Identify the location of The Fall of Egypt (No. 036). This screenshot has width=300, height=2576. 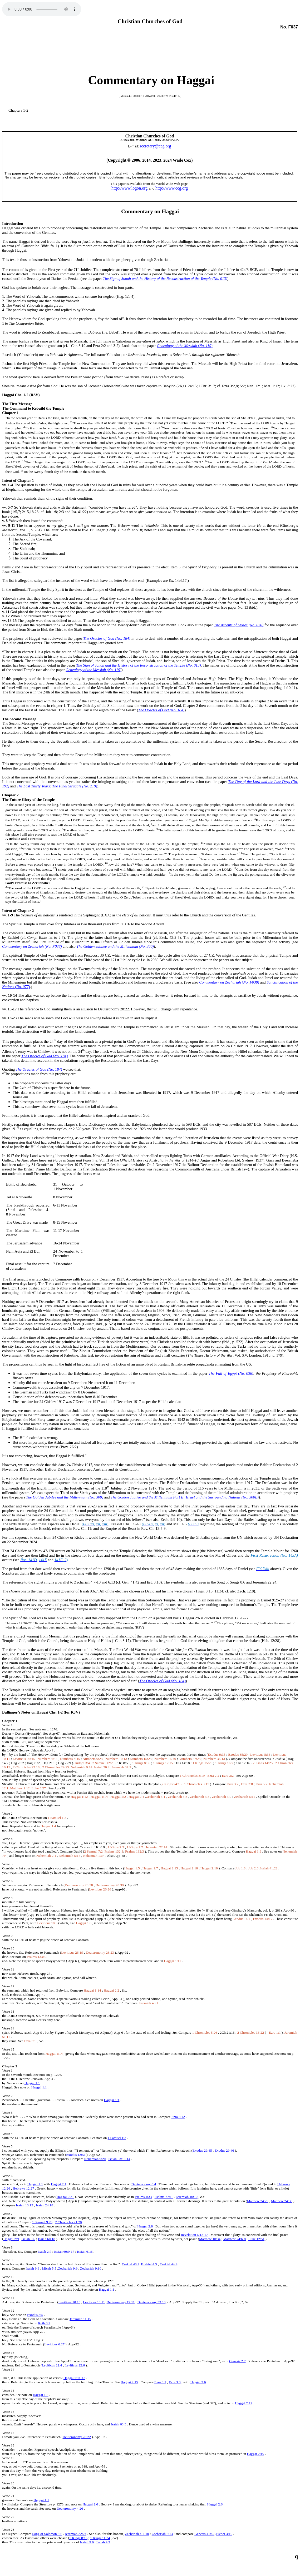
(231, 1373).